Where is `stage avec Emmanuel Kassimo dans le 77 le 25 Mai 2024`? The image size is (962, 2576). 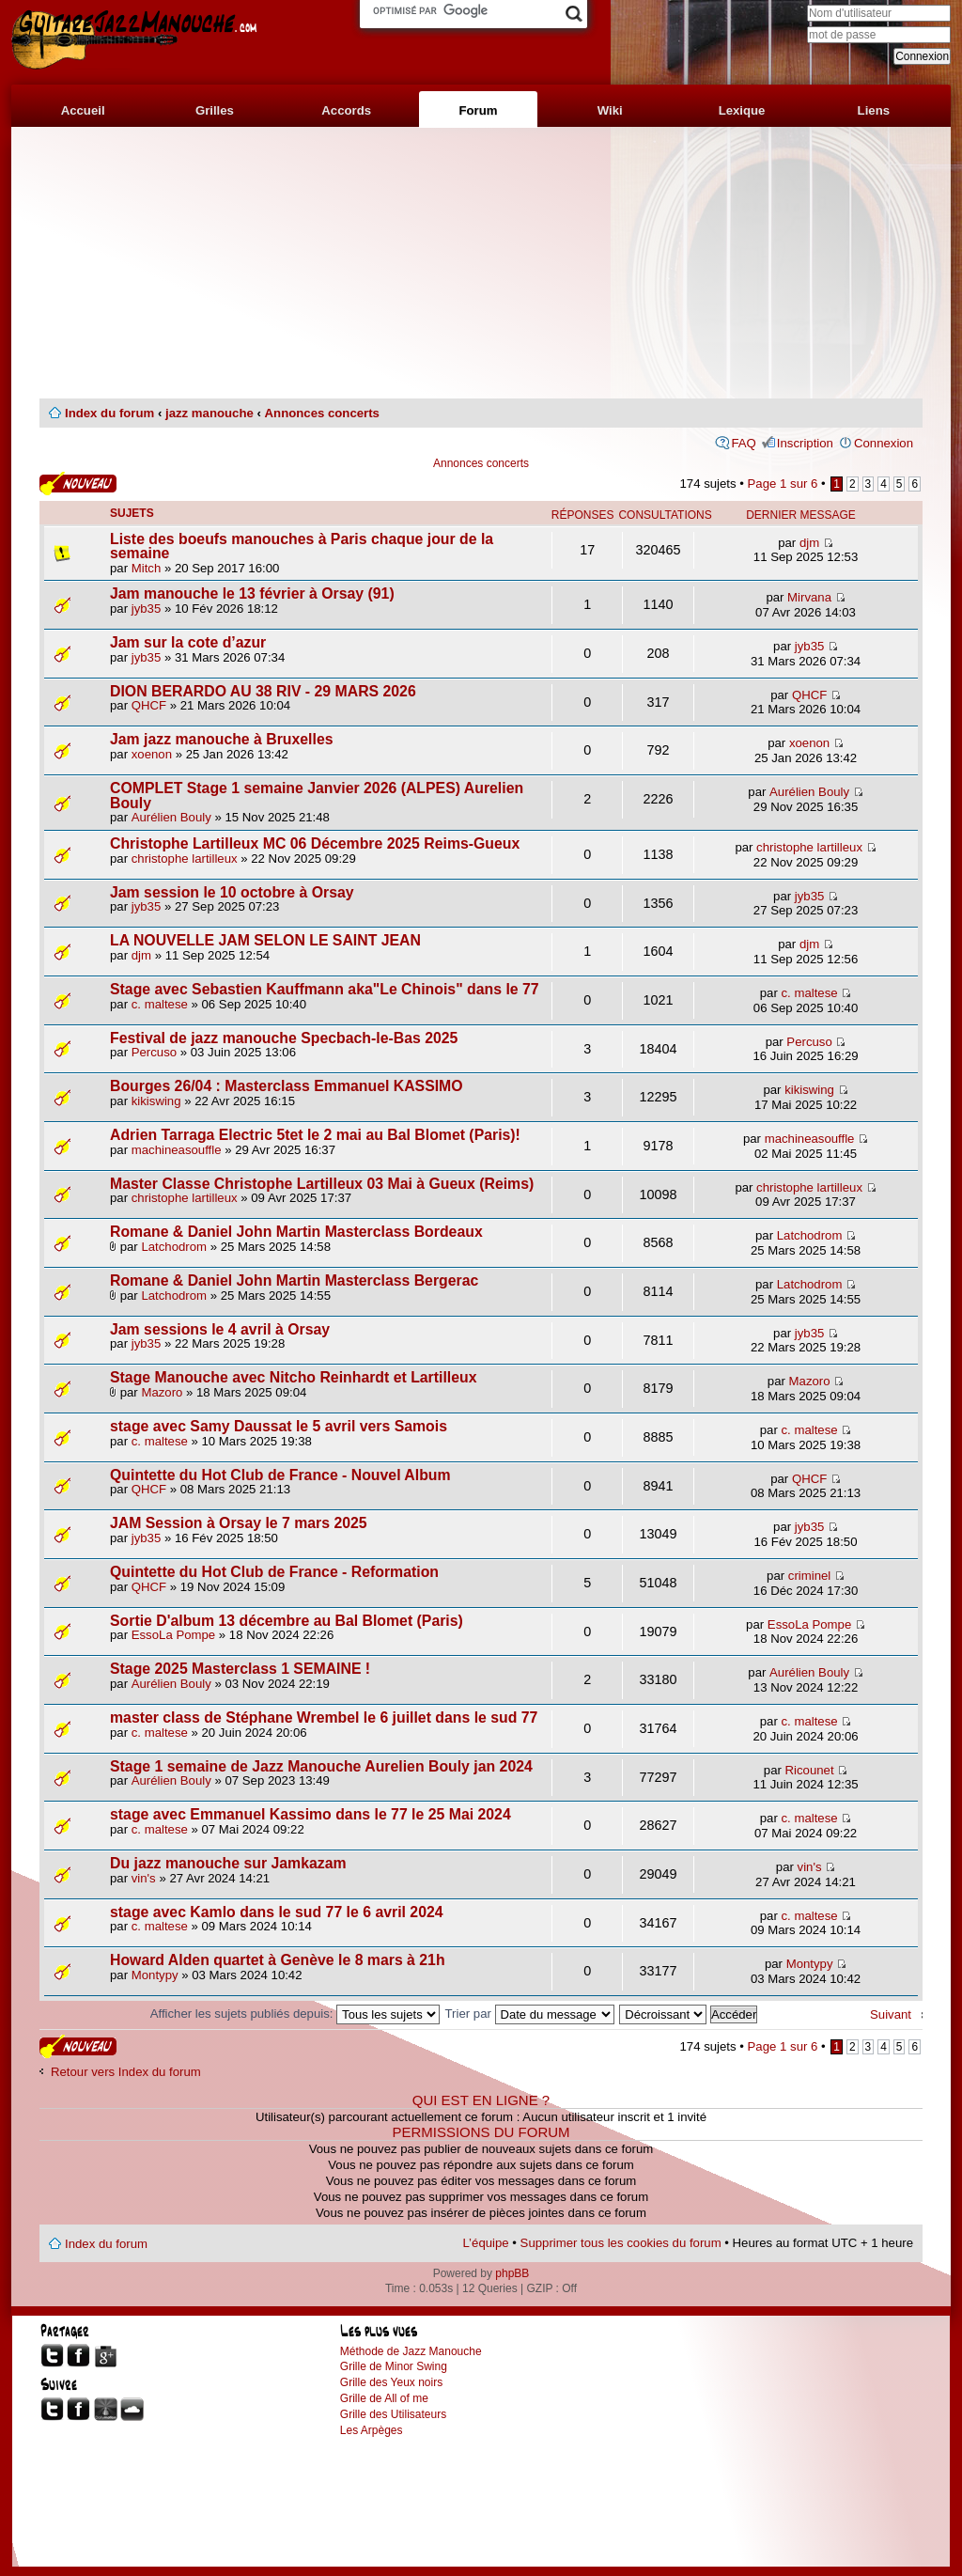
stage avec Emmanuel Kassimo dans le 77 le 25 Mai 2024 is located at coordinates (310, 1814).